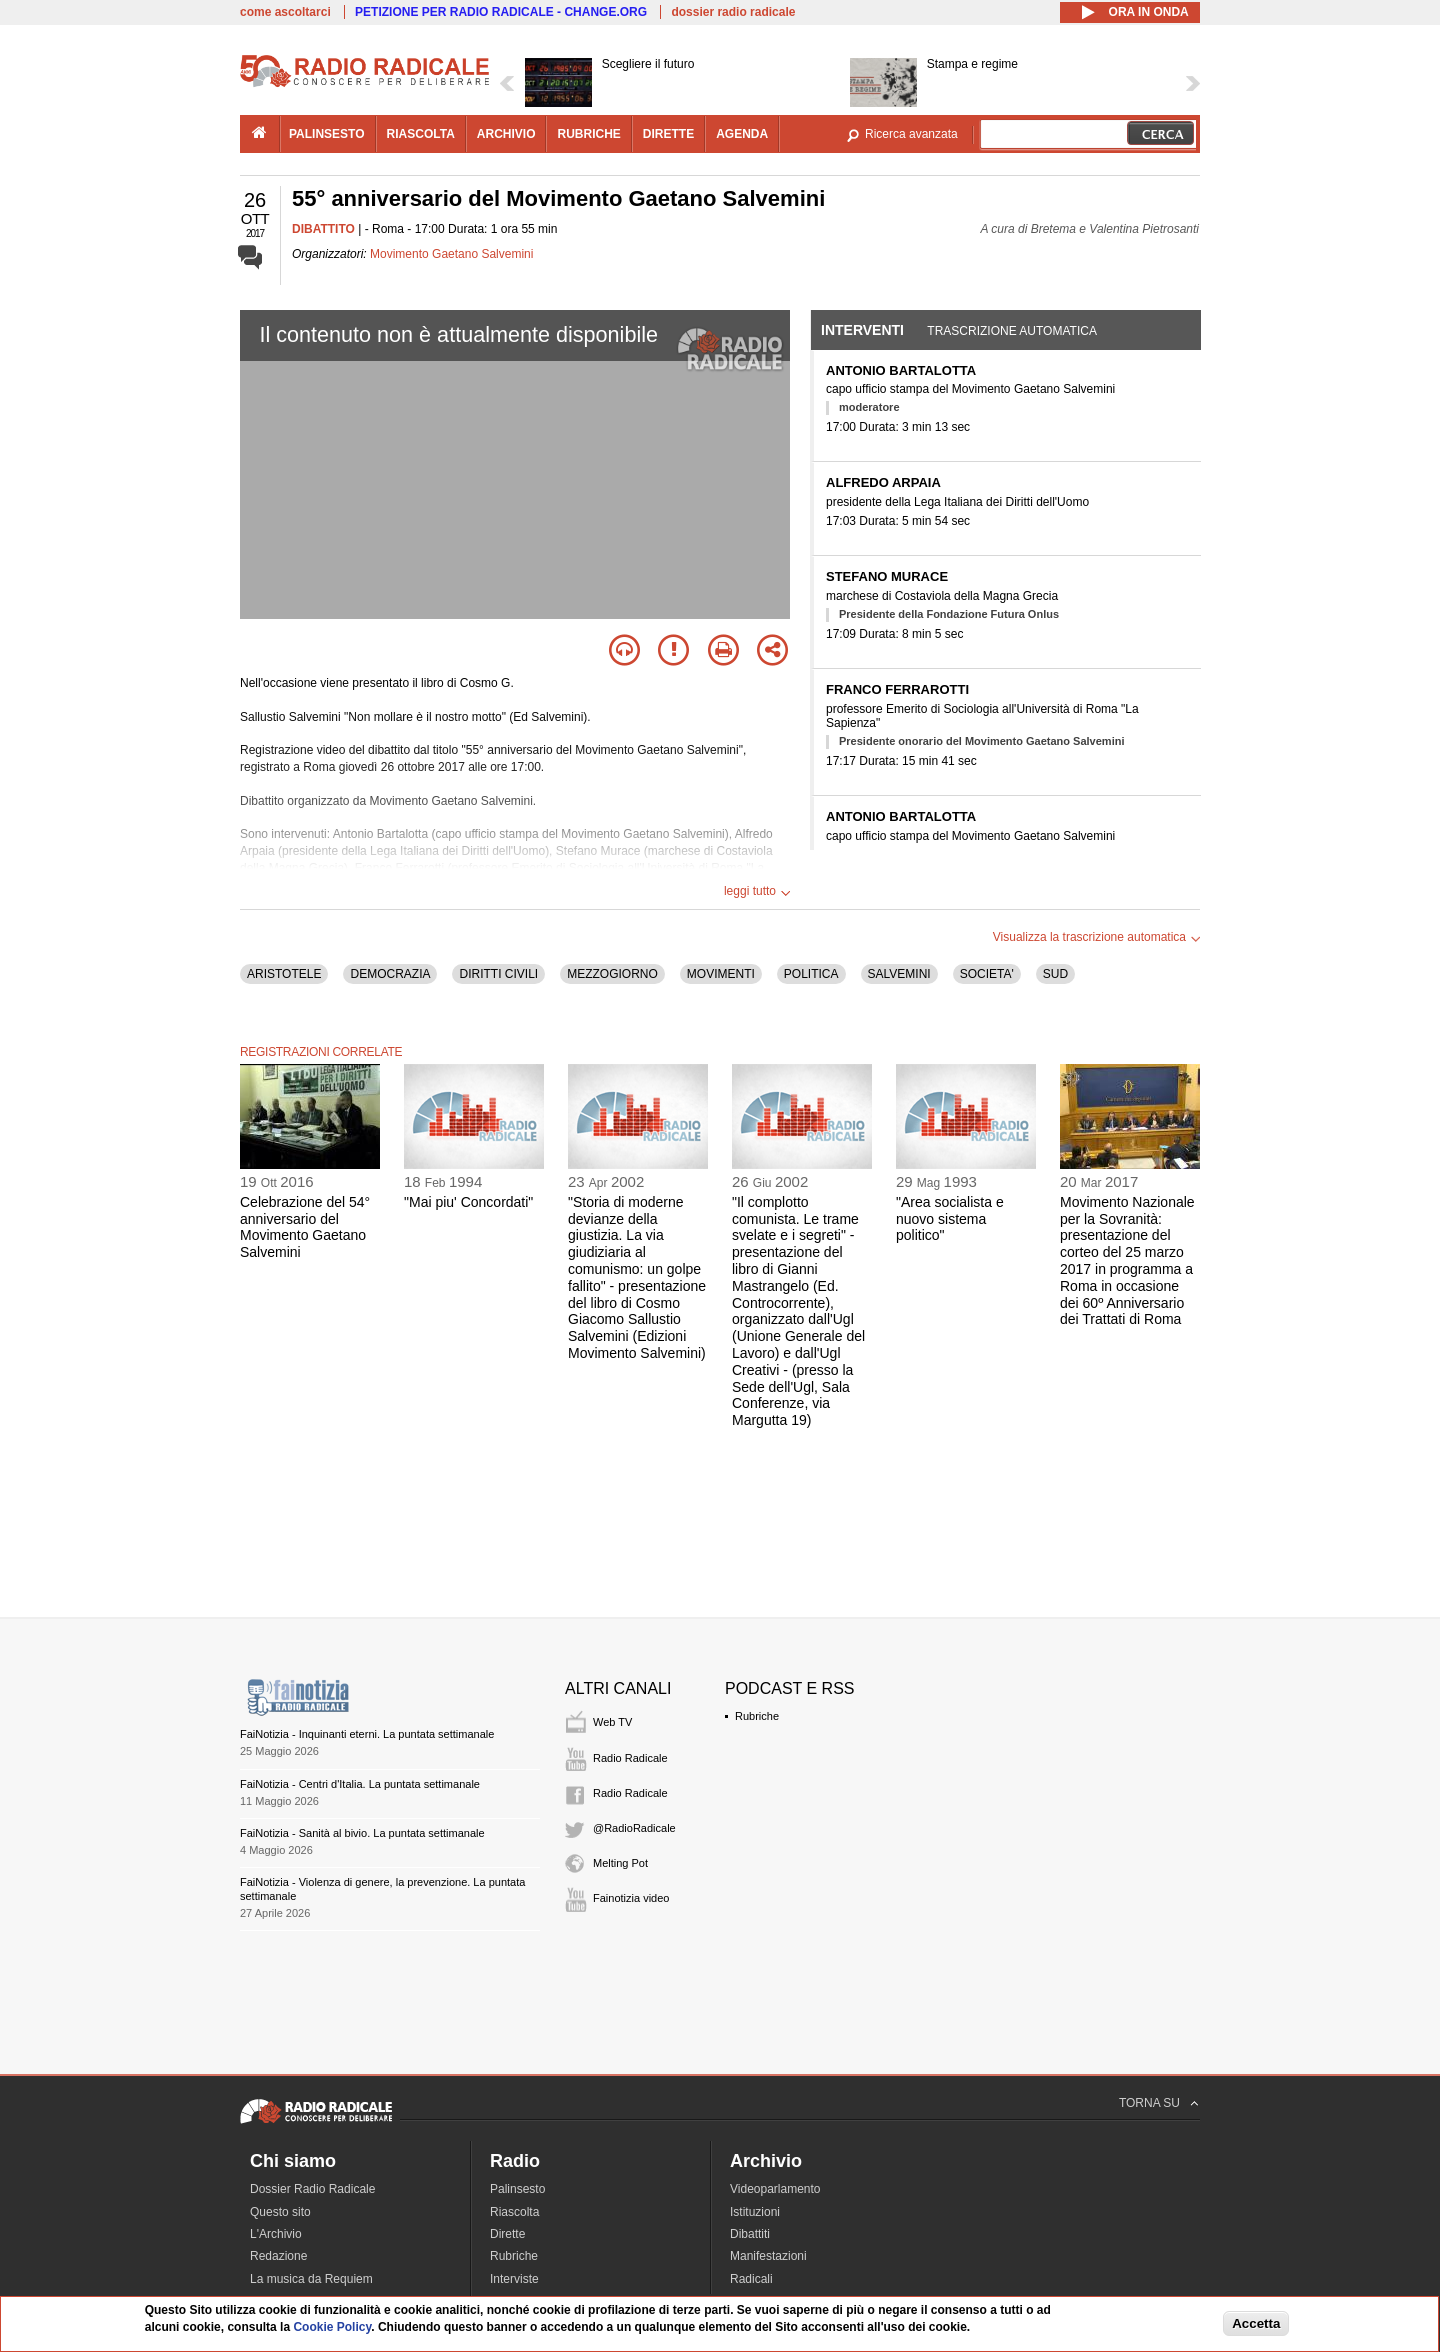  Describe the element at coordinates (1149, 2103) in the screenshot. I see `TORNA SU` at that location.